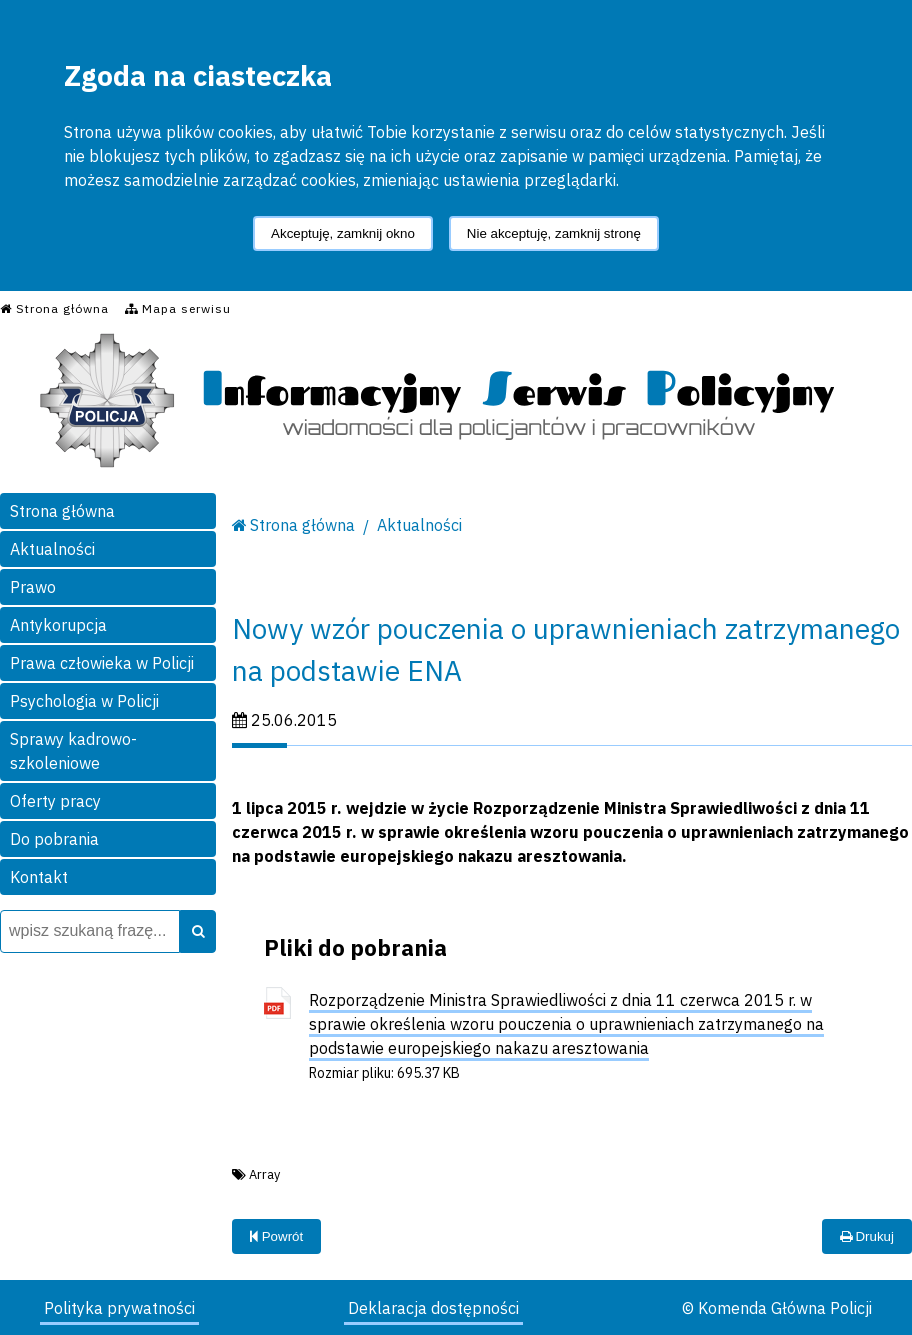 This screenshot has height=1335, width=912. I want to click on Akceptuję, zamknij okno, so click(343, 233).